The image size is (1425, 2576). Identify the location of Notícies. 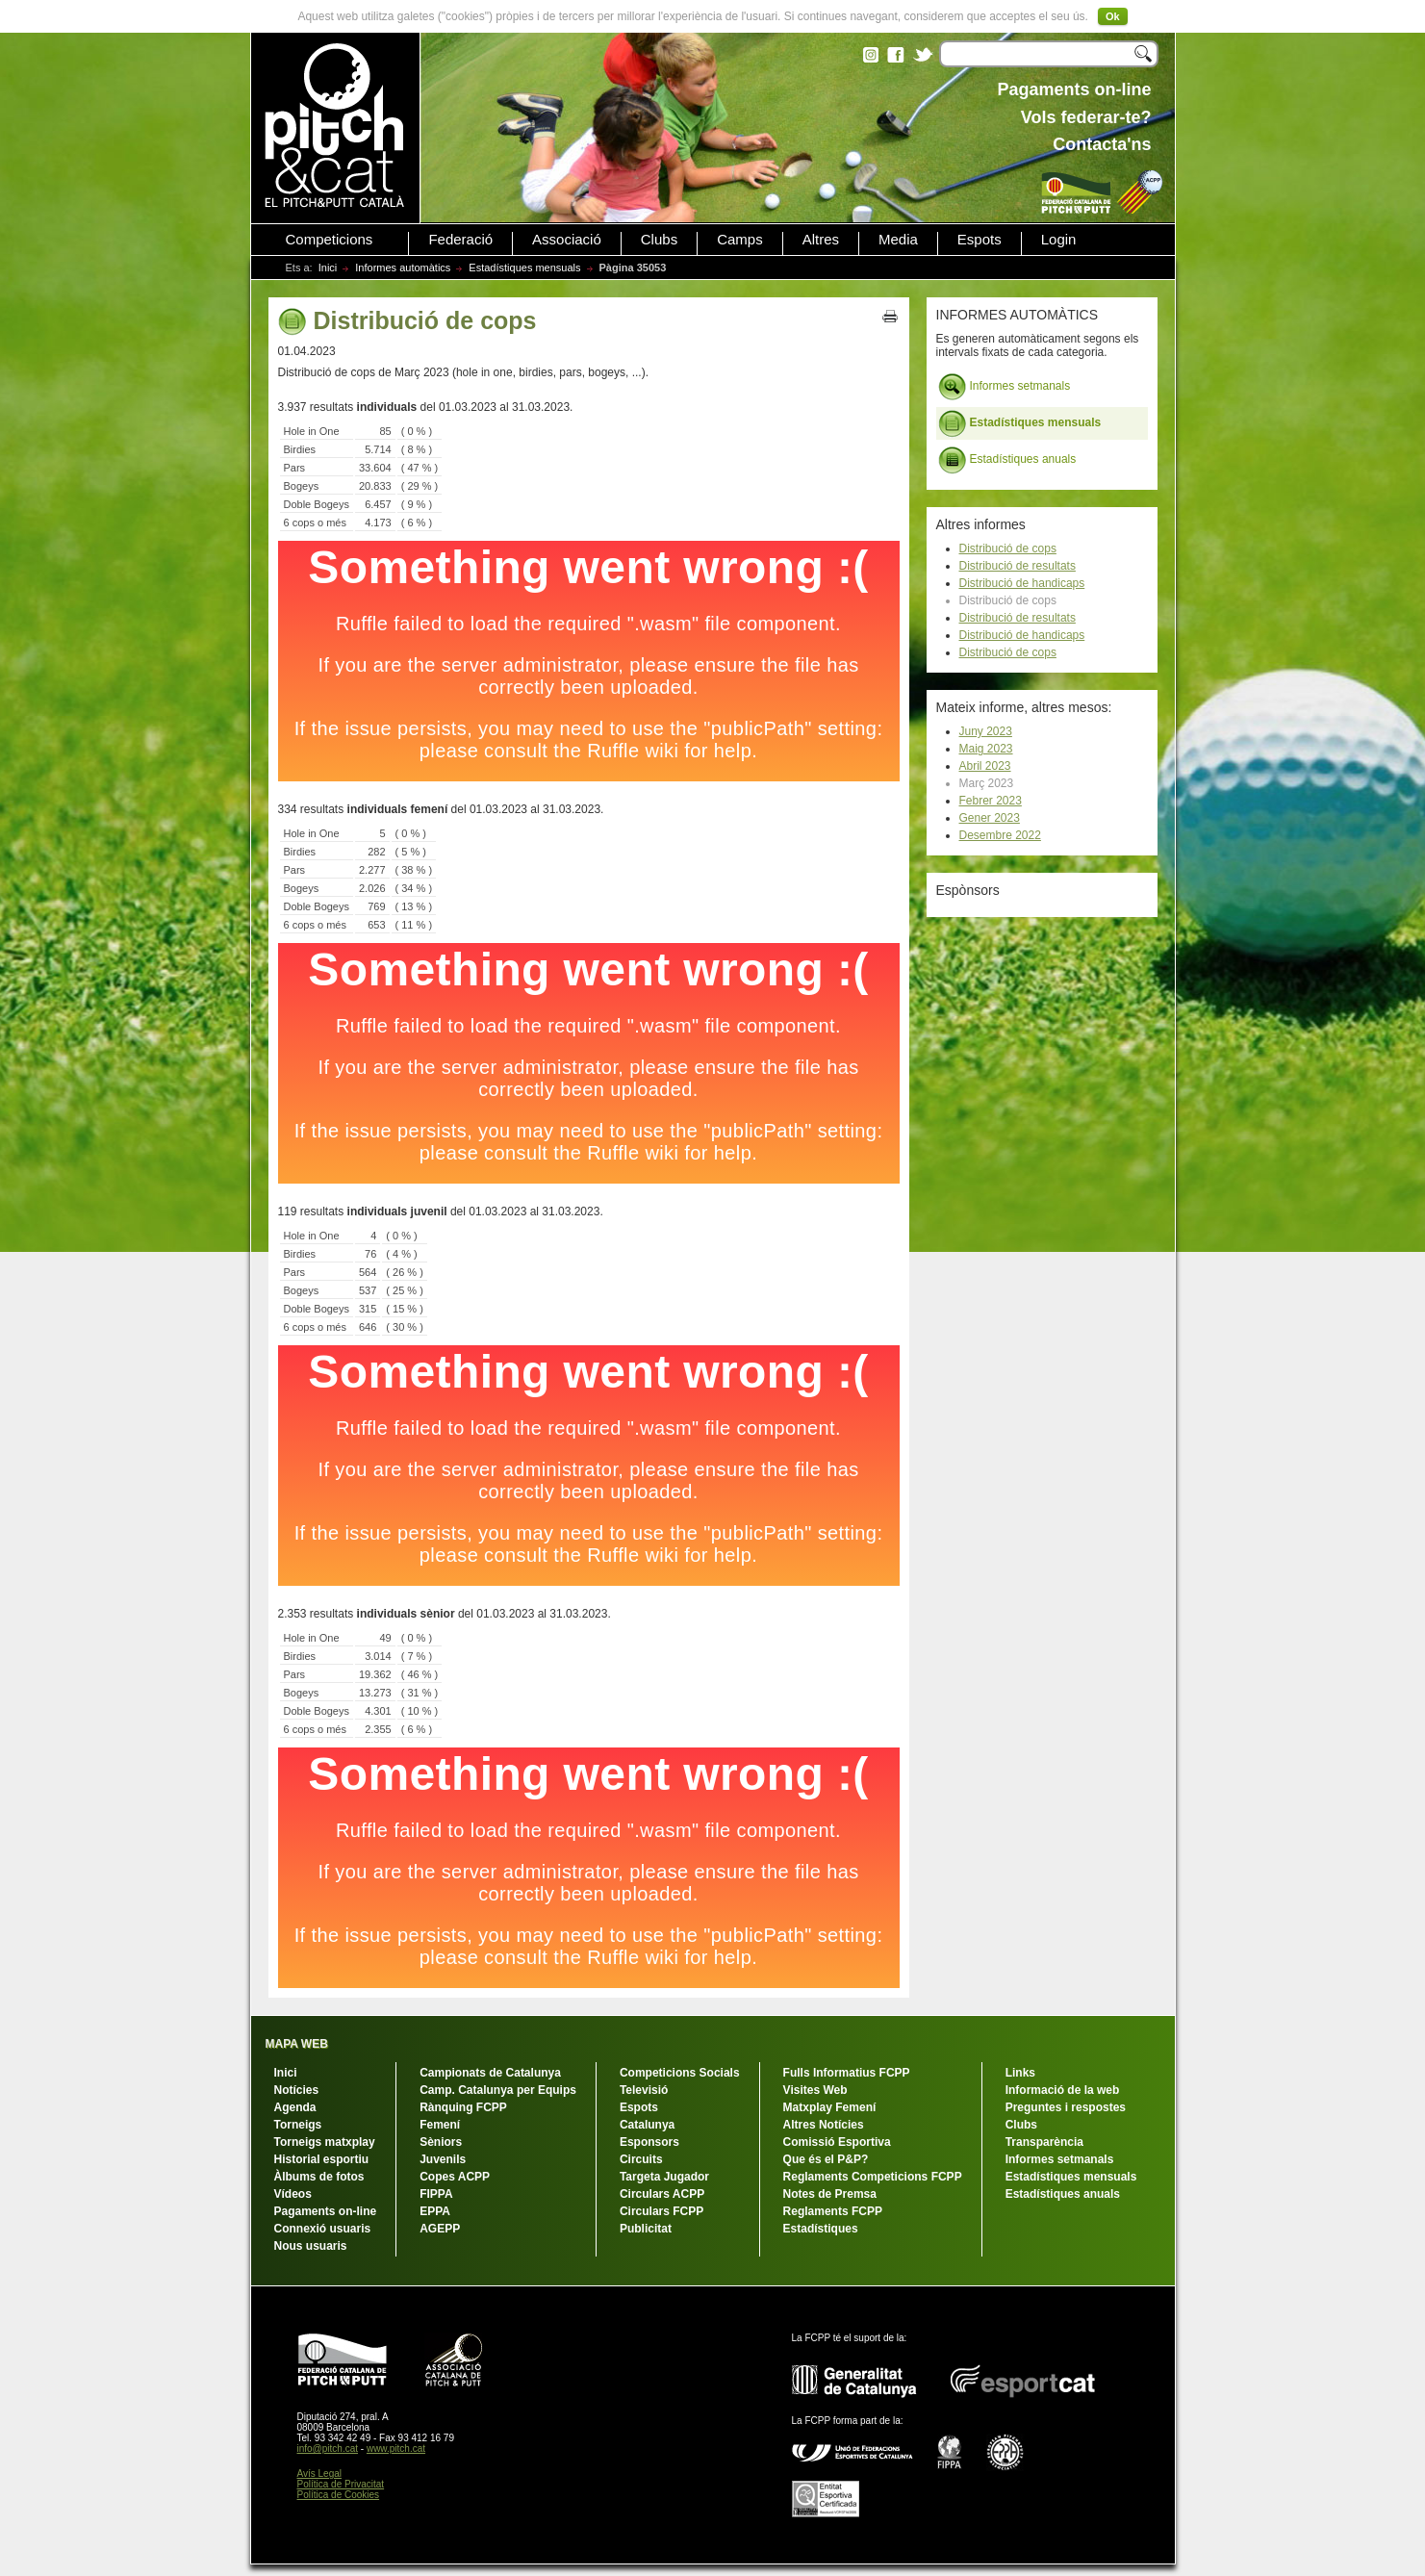
(296, 2090).